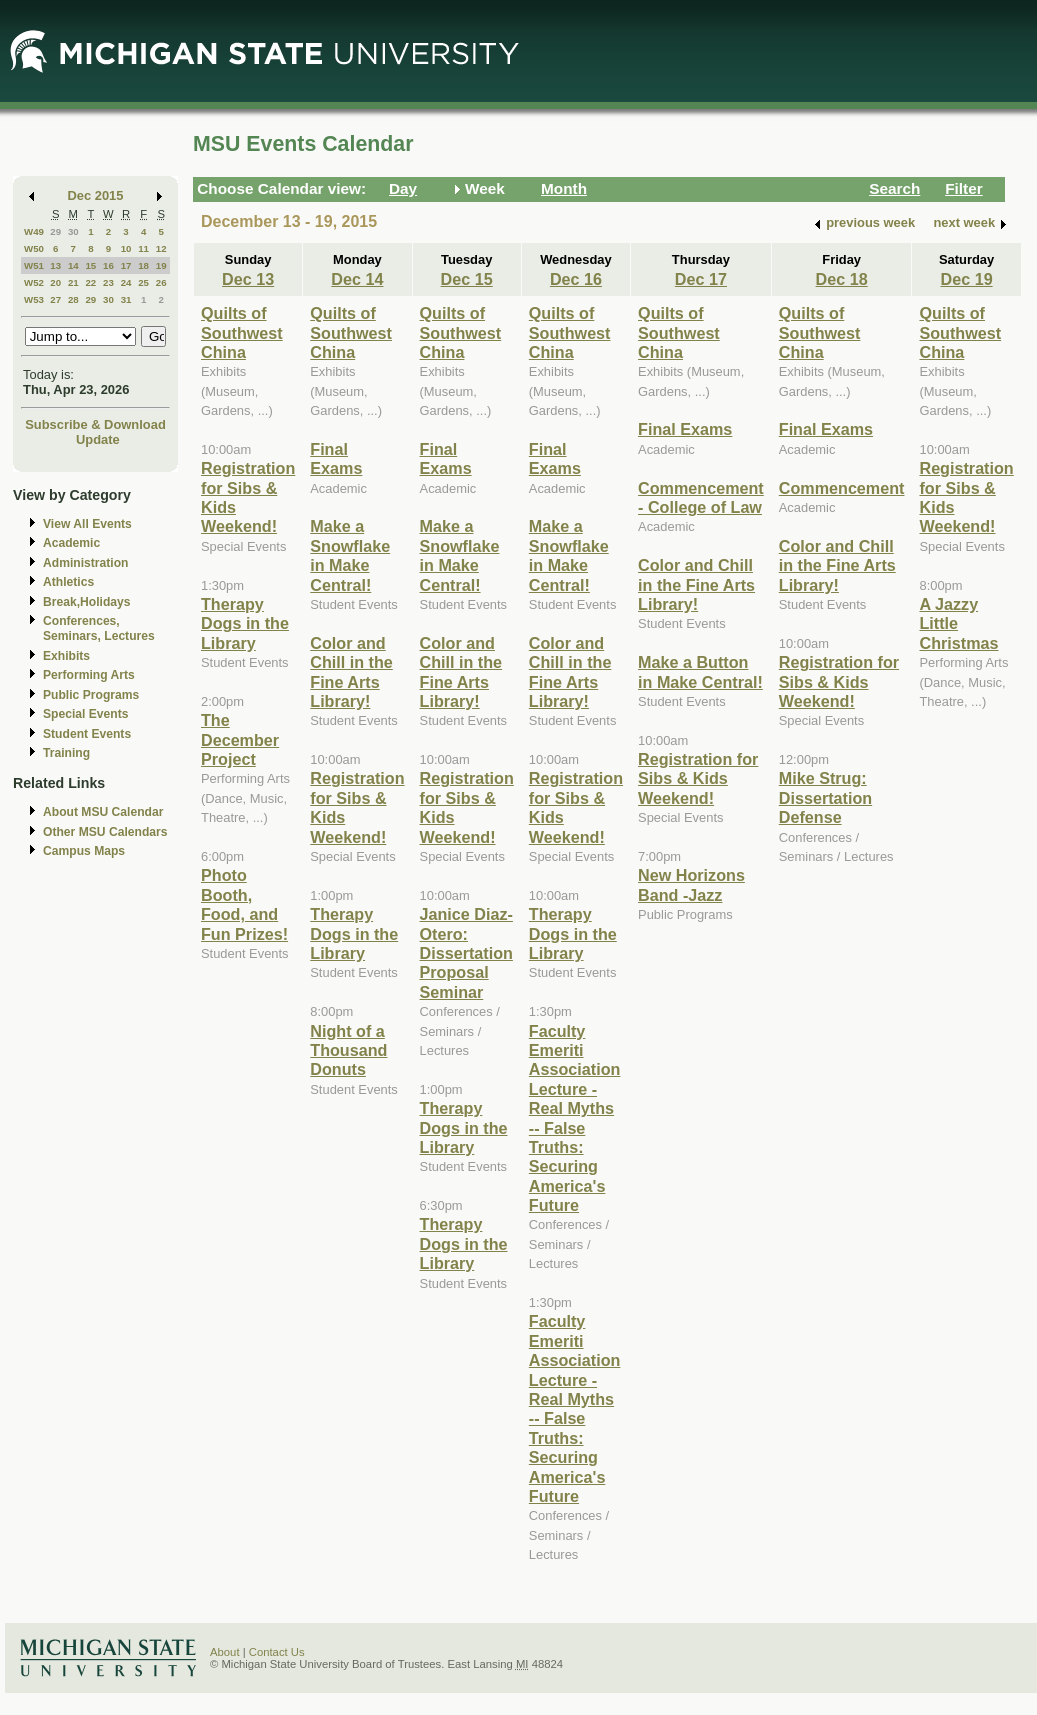  What do you see at coordinates (73, 299) in the screenshot?
I see `28` at bounding box center [73, 299].